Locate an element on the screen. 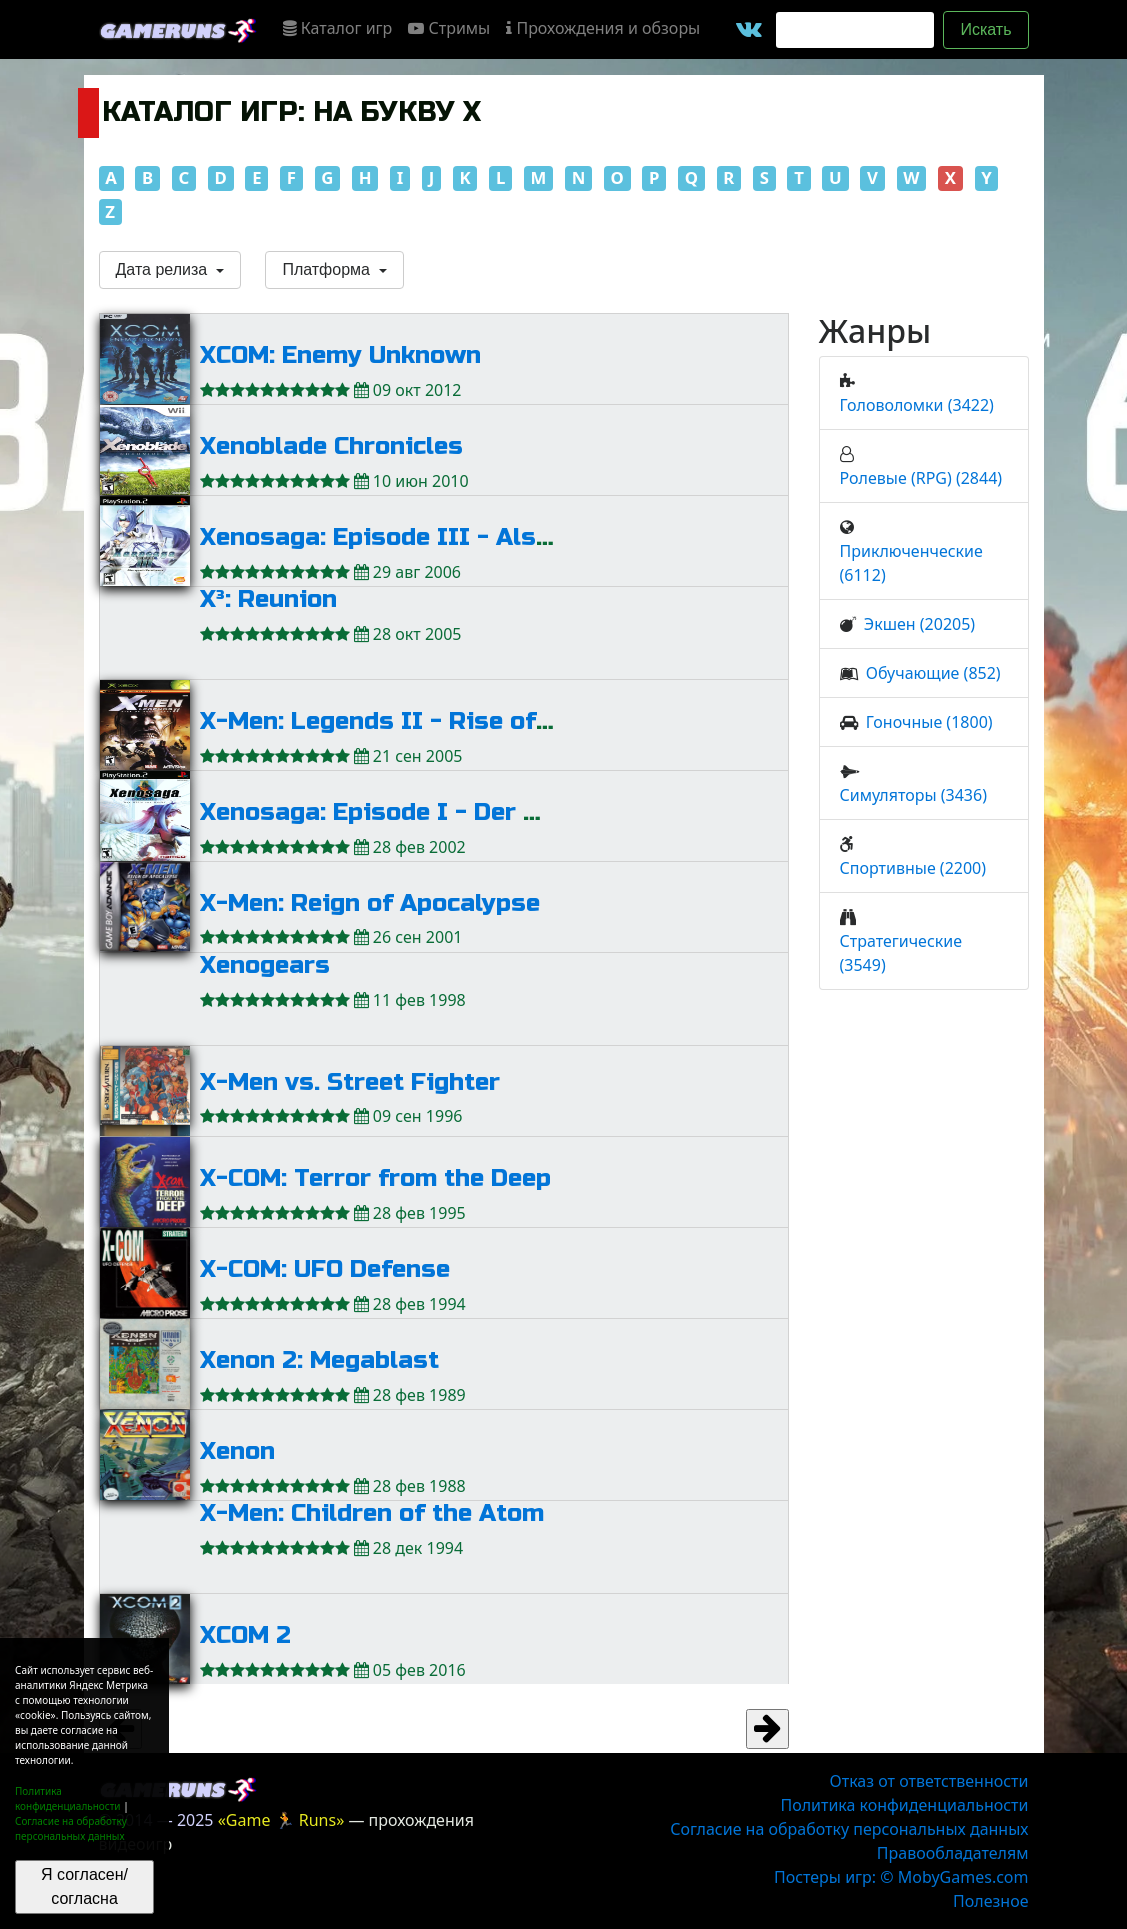 This screenshot has height=1929, width=1127. Ролевые (RPG) (2844) is located at coordinates (921, 478).